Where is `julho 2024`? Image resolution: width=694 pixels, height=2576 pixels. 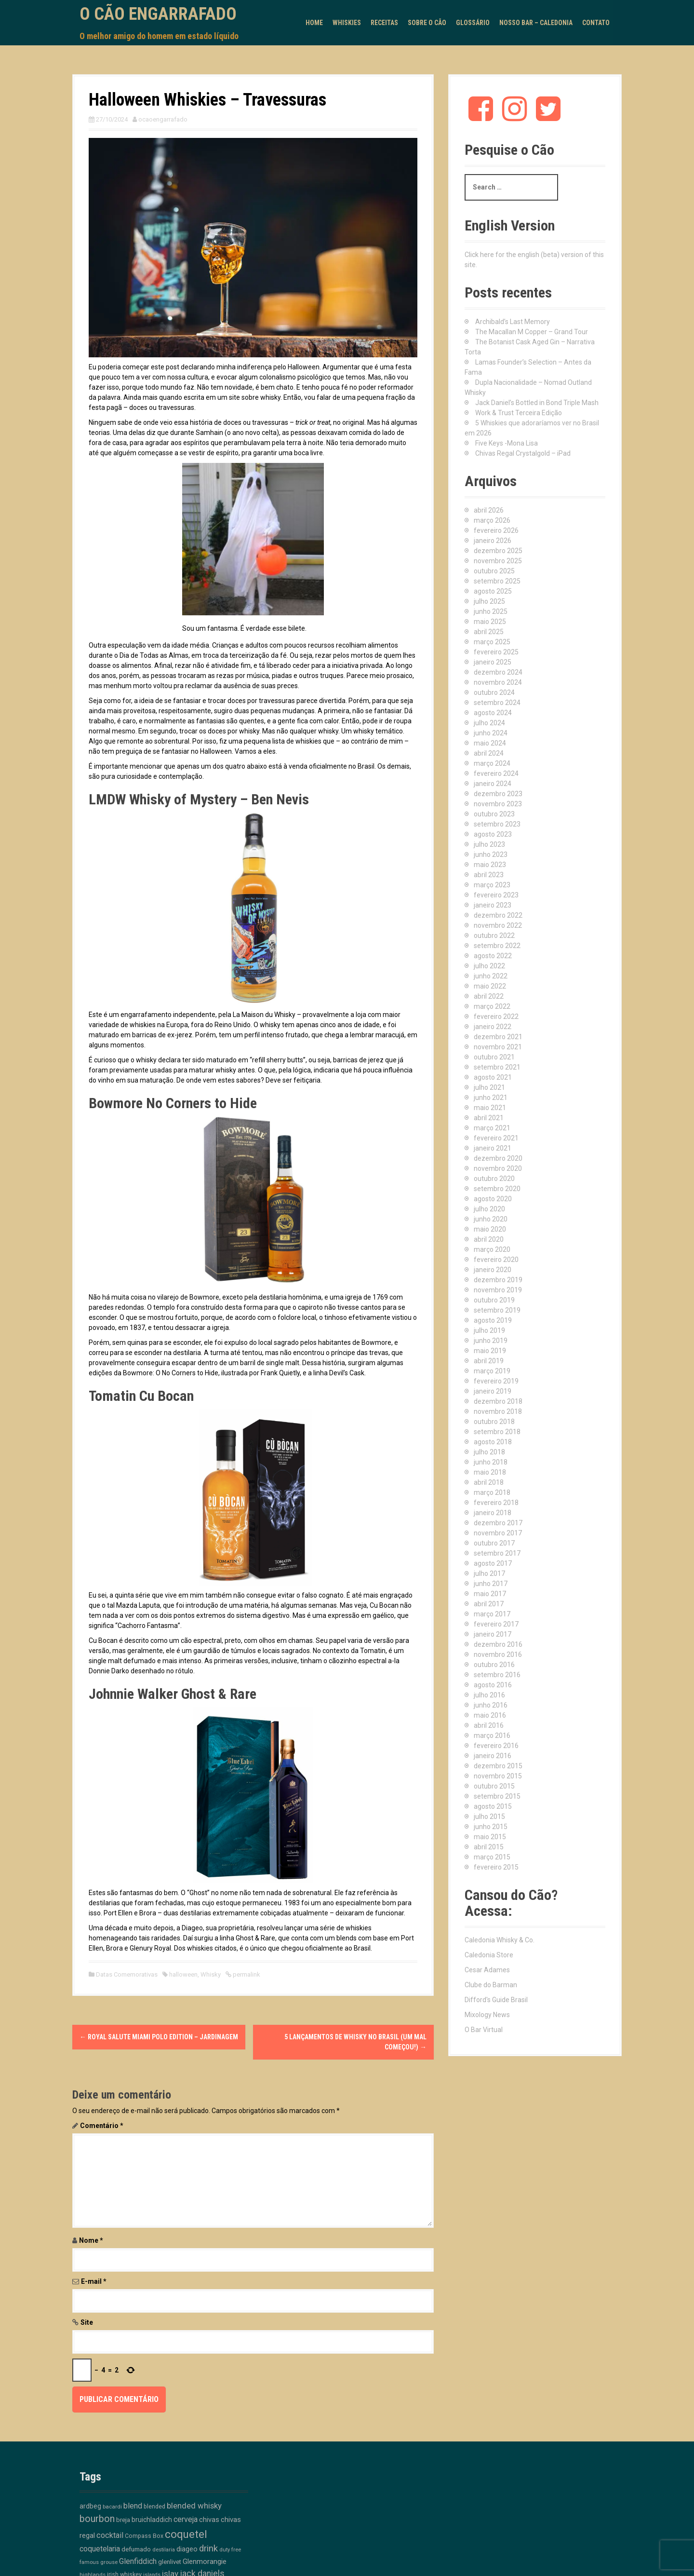 julho 2024 is located at coordinates (489, 723).